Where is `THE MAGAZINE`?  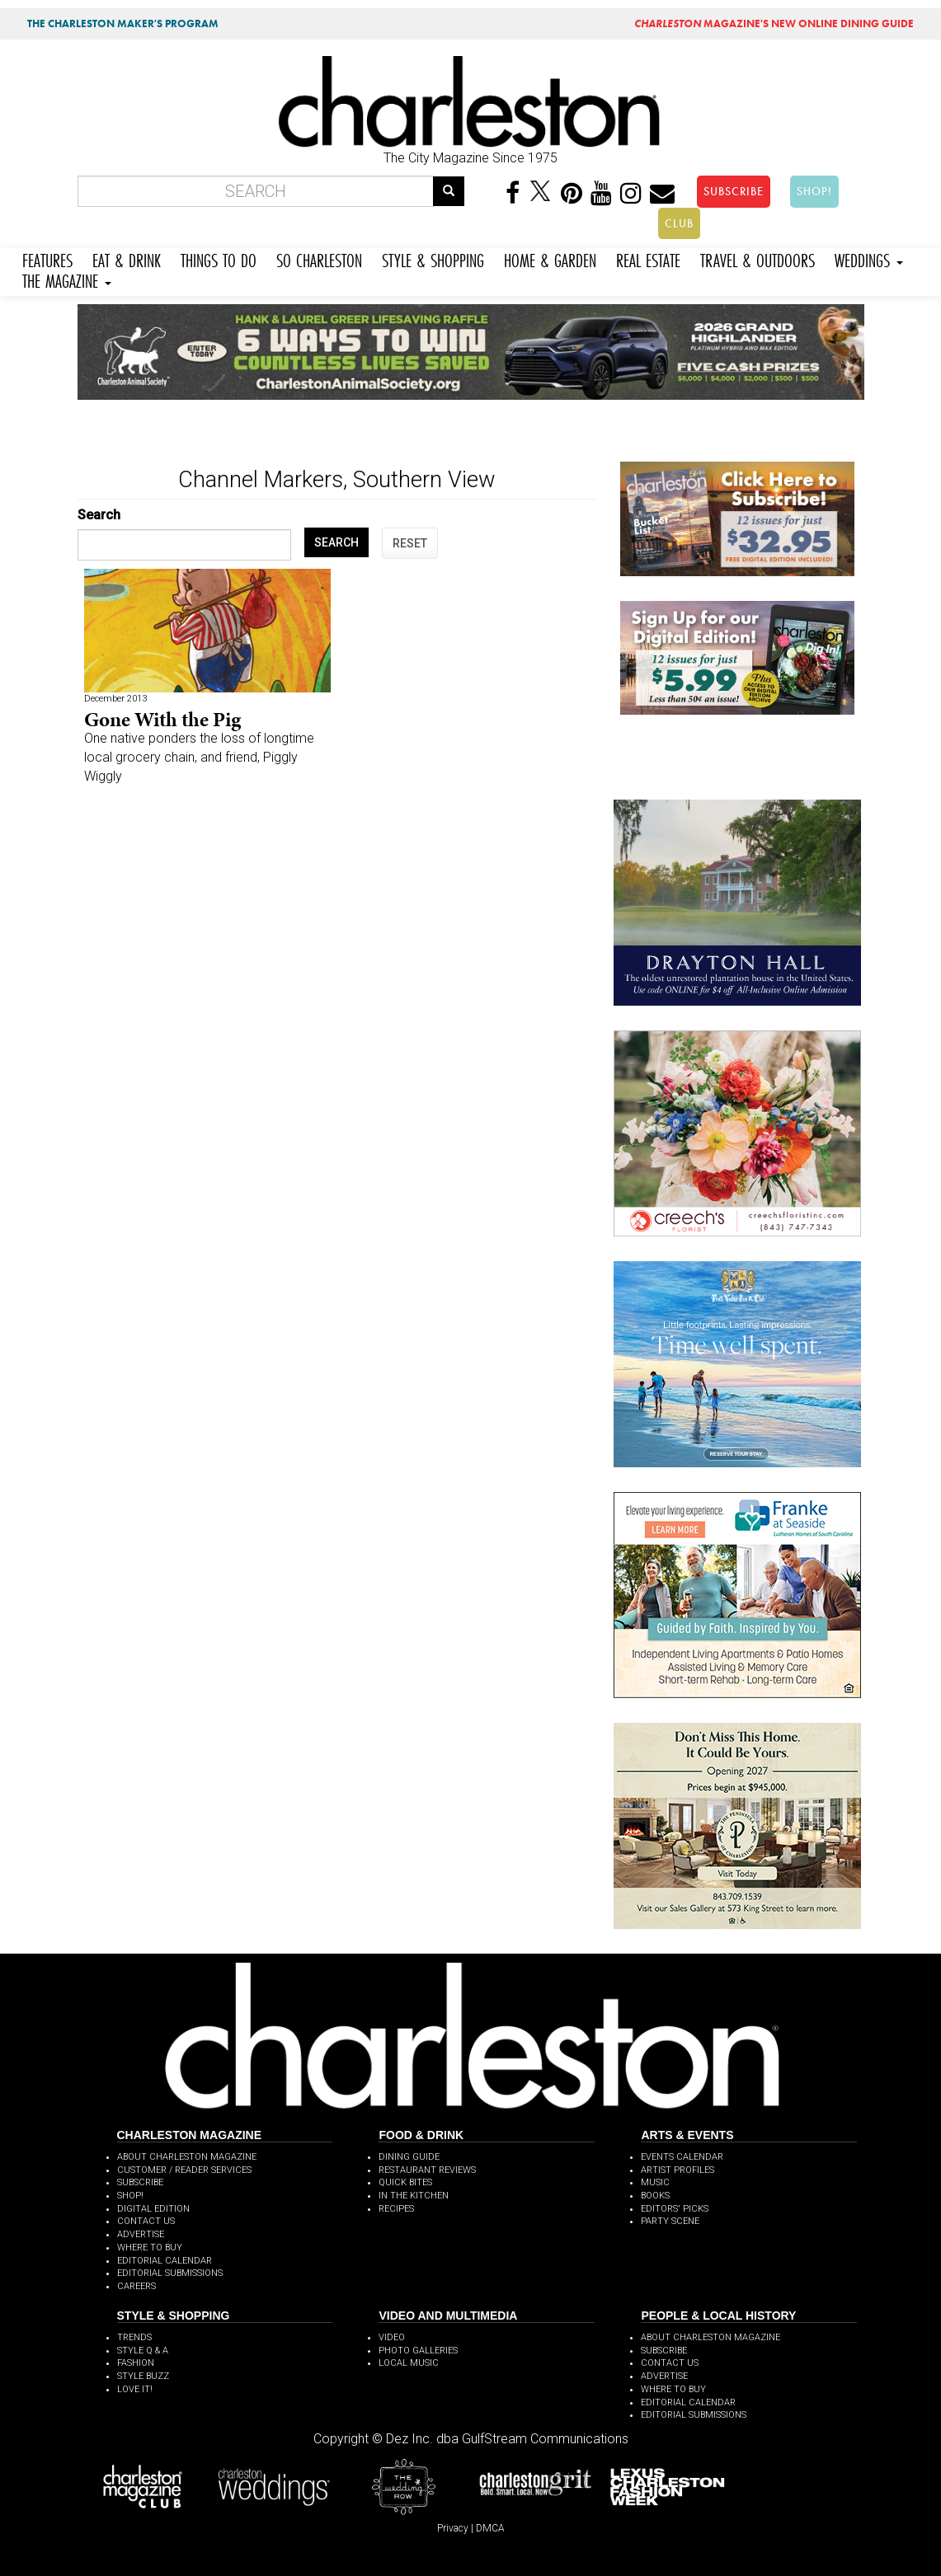
THE MAGAZINE is located at coordinates (66, 279).